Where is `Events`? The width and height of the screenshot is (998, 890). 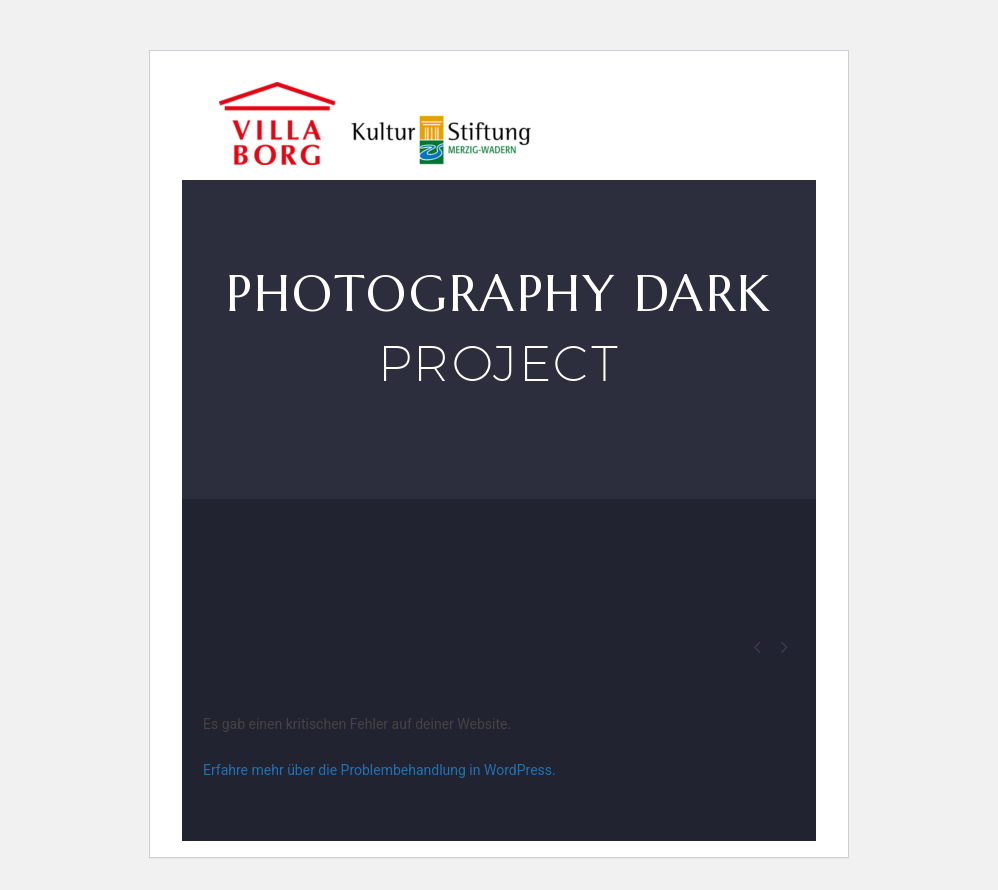 Events is located at coordinates (807, 118).